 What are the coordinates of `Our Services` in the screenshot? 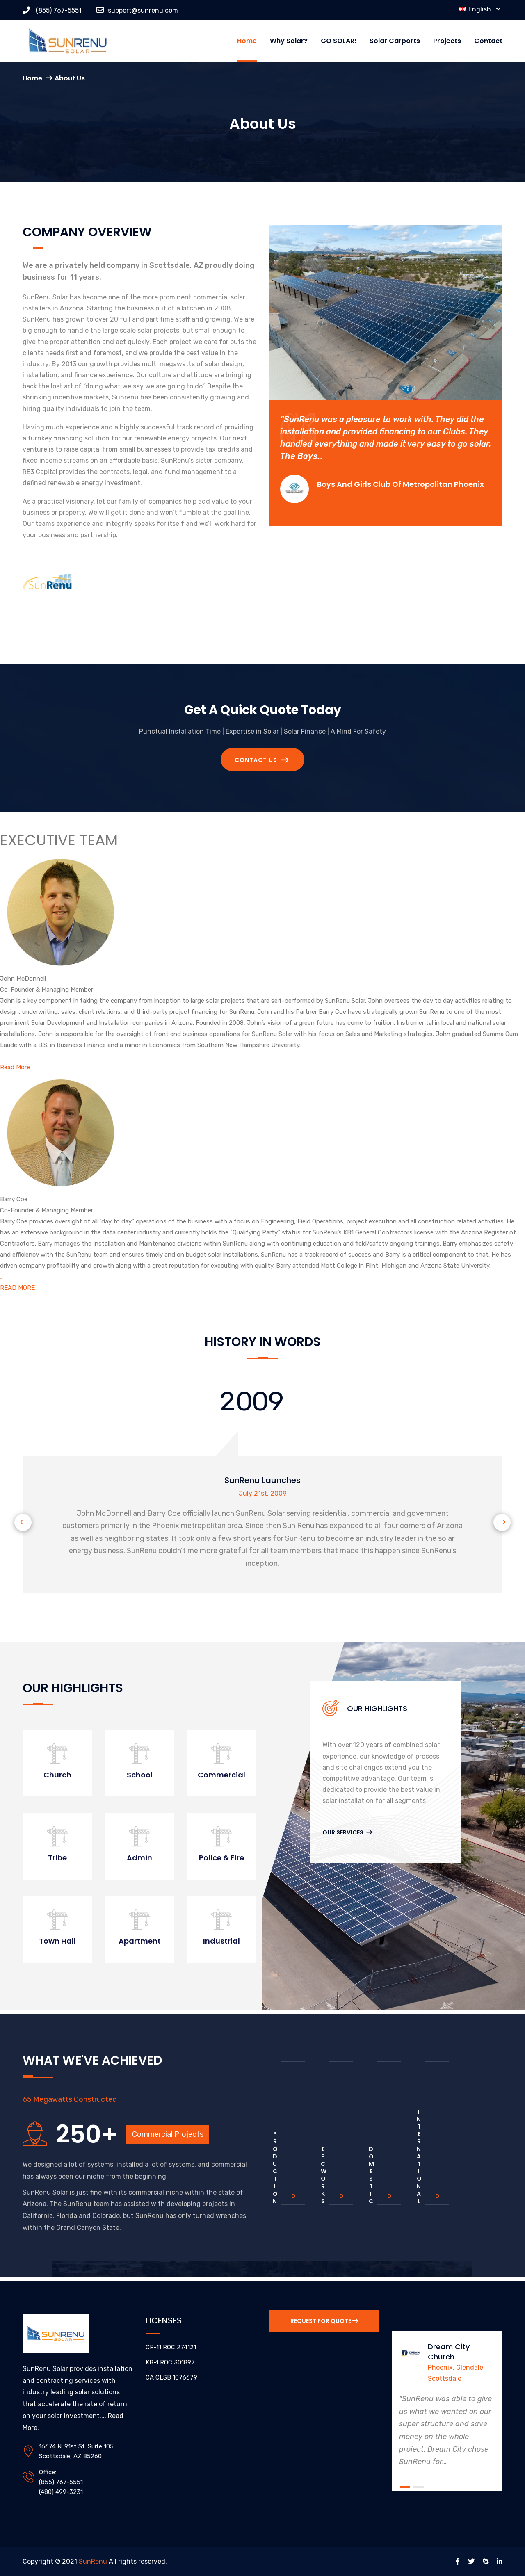 It's located at (347, 1832).